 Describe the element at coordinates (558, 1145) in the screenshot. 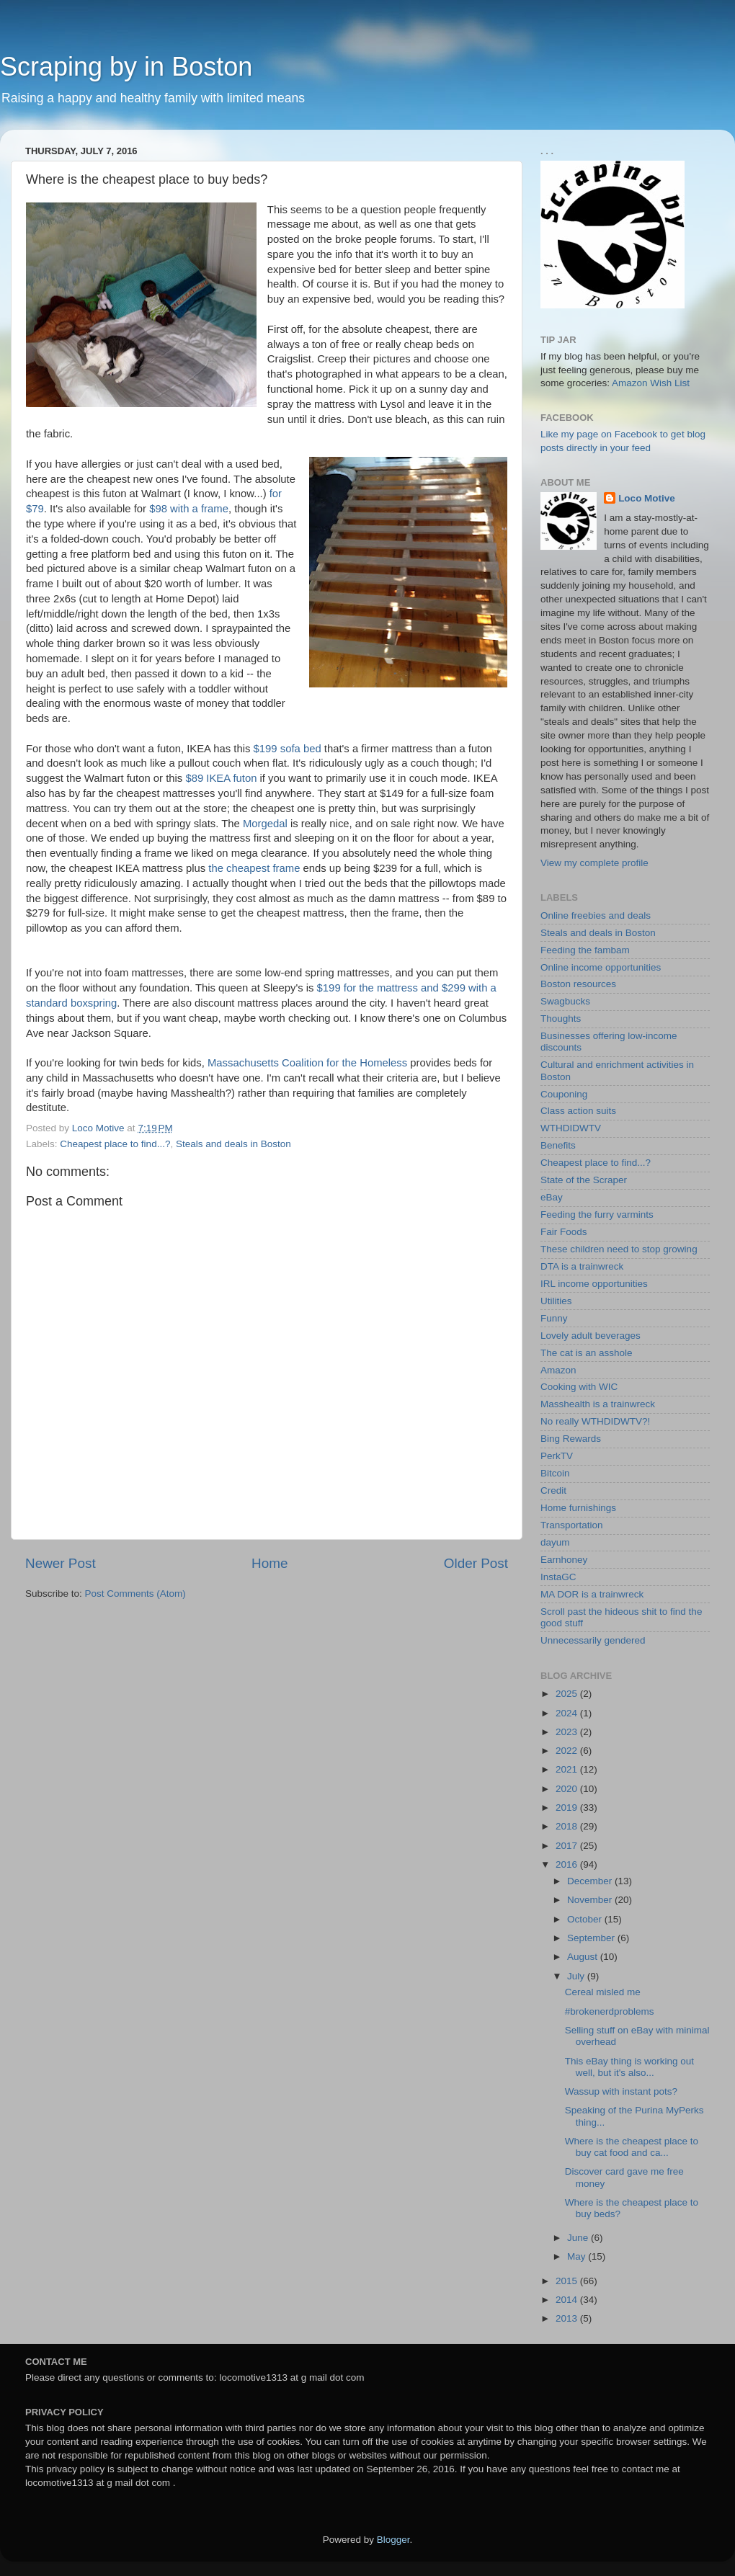

I see `Benefits` at that location.